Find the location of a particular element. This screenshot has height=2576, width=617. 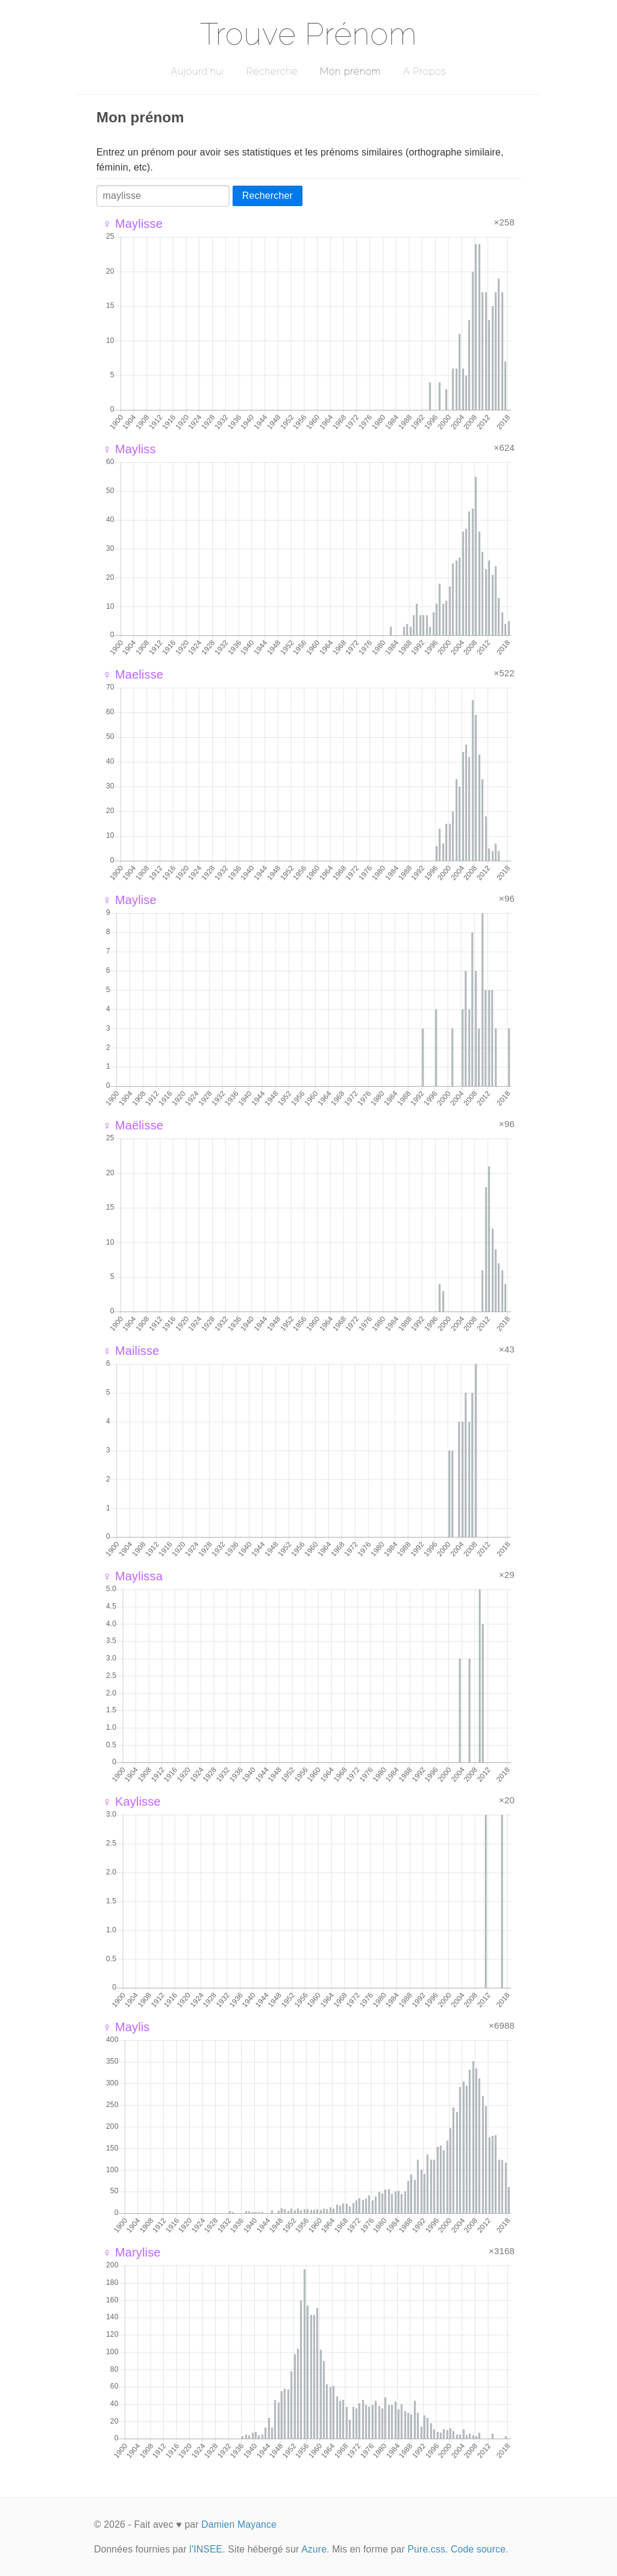

♀ Maylis is located at coordinates (126, 2027).